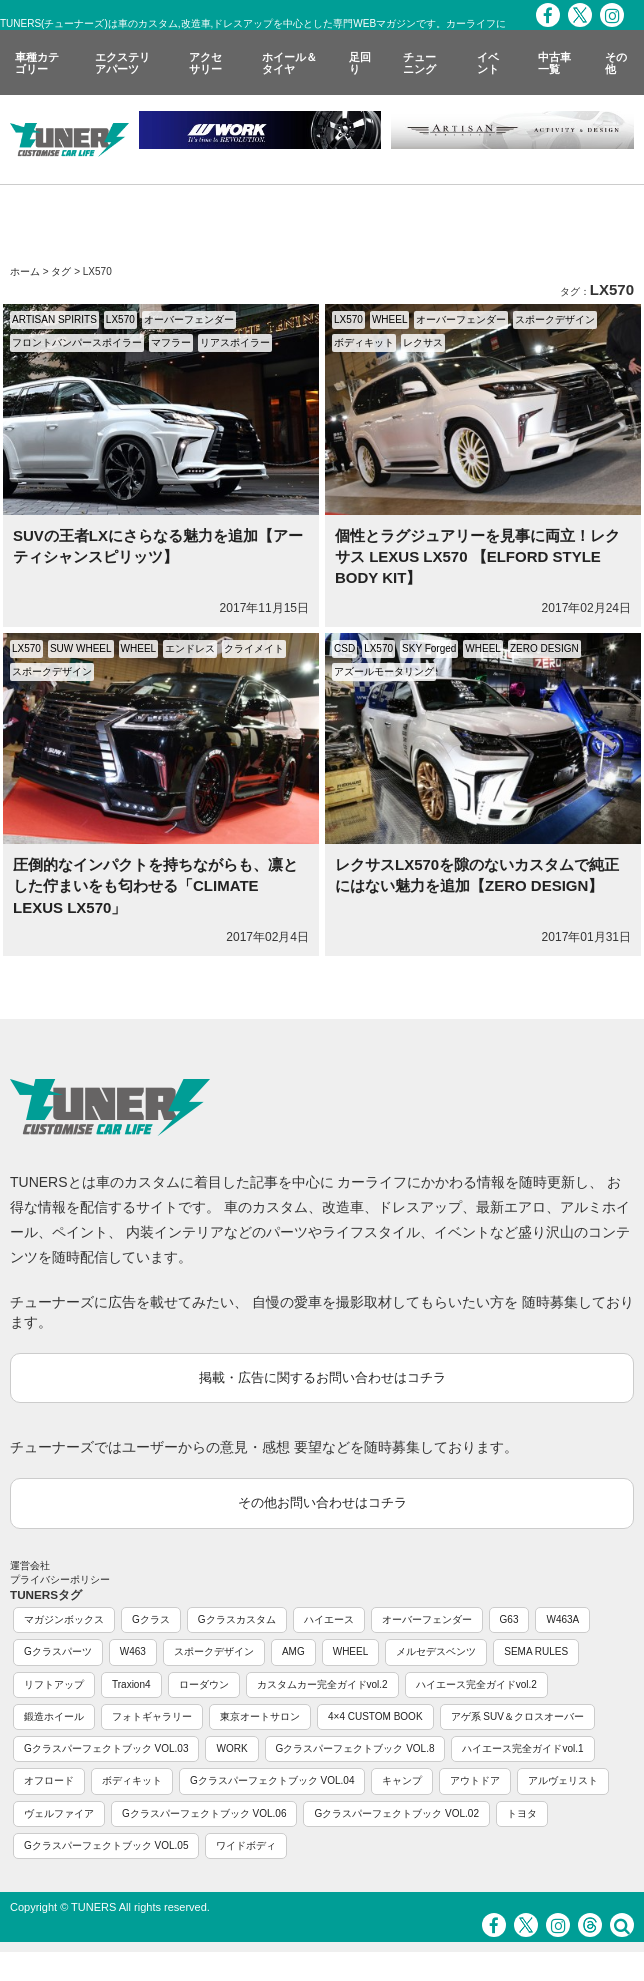  What do you see at coordinates (322, 1684) in the screenshot?
I see `カスタムカー完全ガイドvol.2` at bounding box center [322, 1684].